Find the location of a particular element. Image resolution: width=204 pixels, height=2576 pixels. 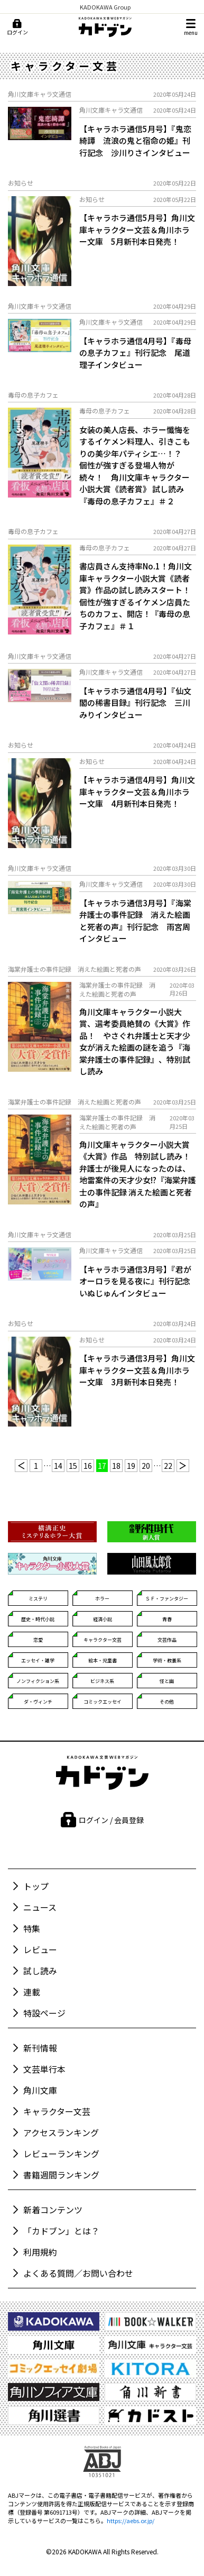

【キャラホラ通信4月号】『仙文閣の稀書目録』刊行記念 三川みりインタビュー is located at coordinates (135, 702).